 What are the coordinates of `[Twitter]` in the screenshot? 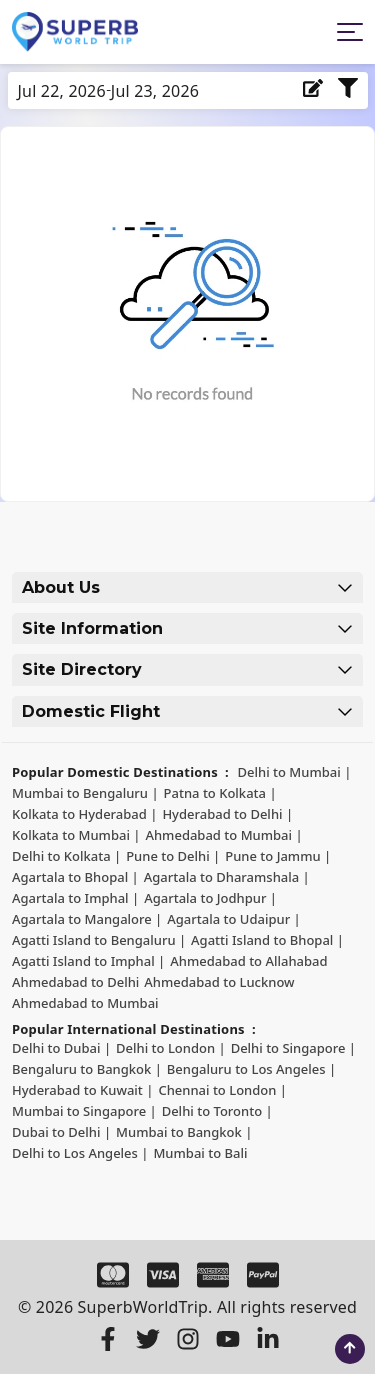 It's located at (148, 1339).